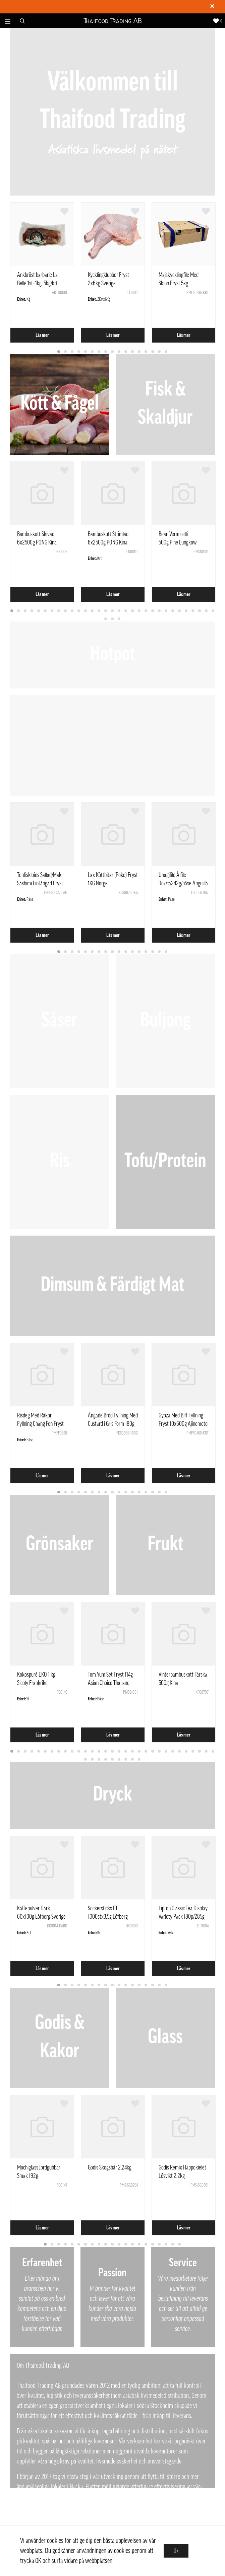 The image size is (225, 2576). What do you see at coordinates (106, 1759) in the screenshot?
I see `35 [tab]` at bounding box center [106, 1759].